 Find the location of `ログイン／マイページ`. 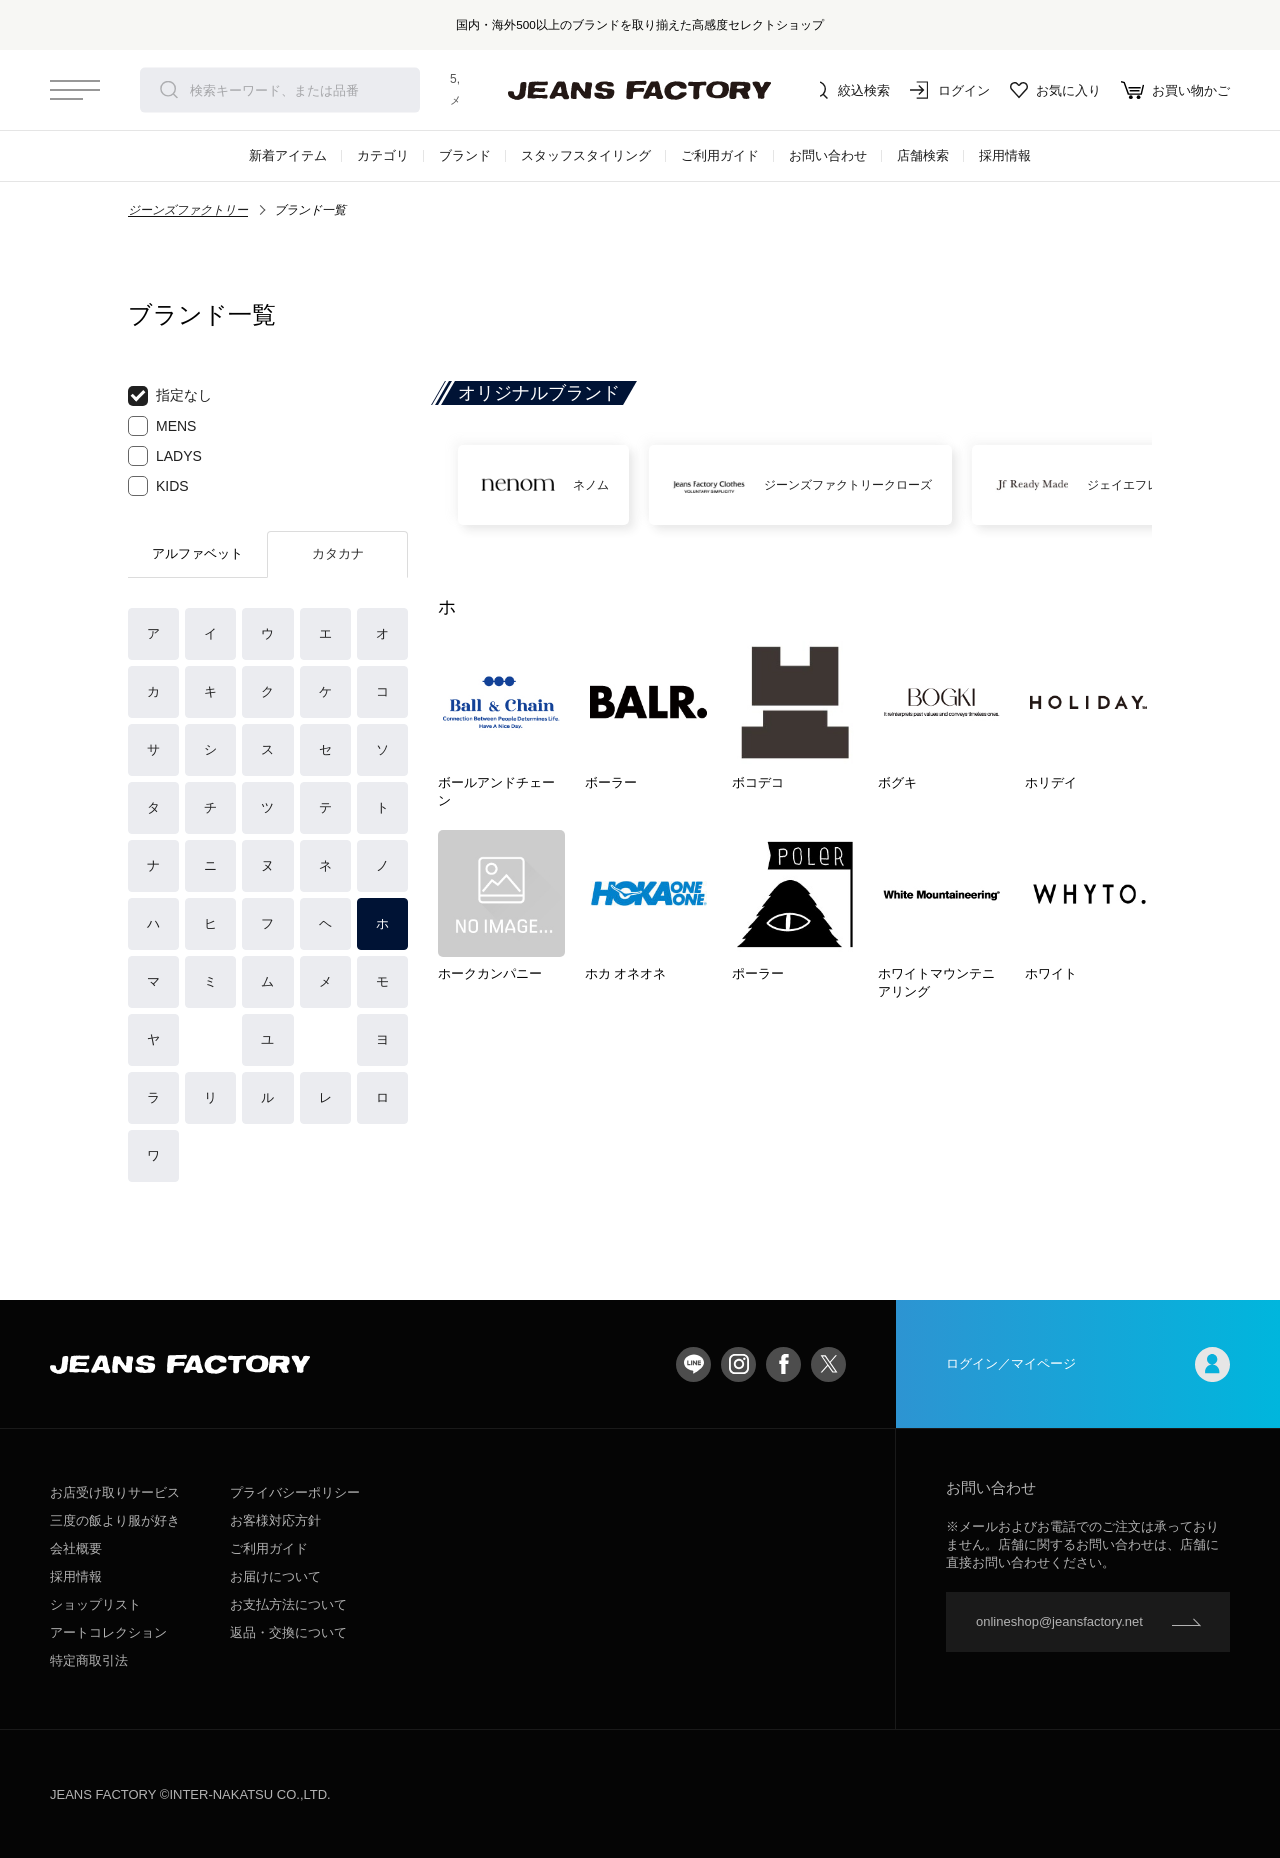

ログイン／マイページ is located at coordinates (1088, 1364).